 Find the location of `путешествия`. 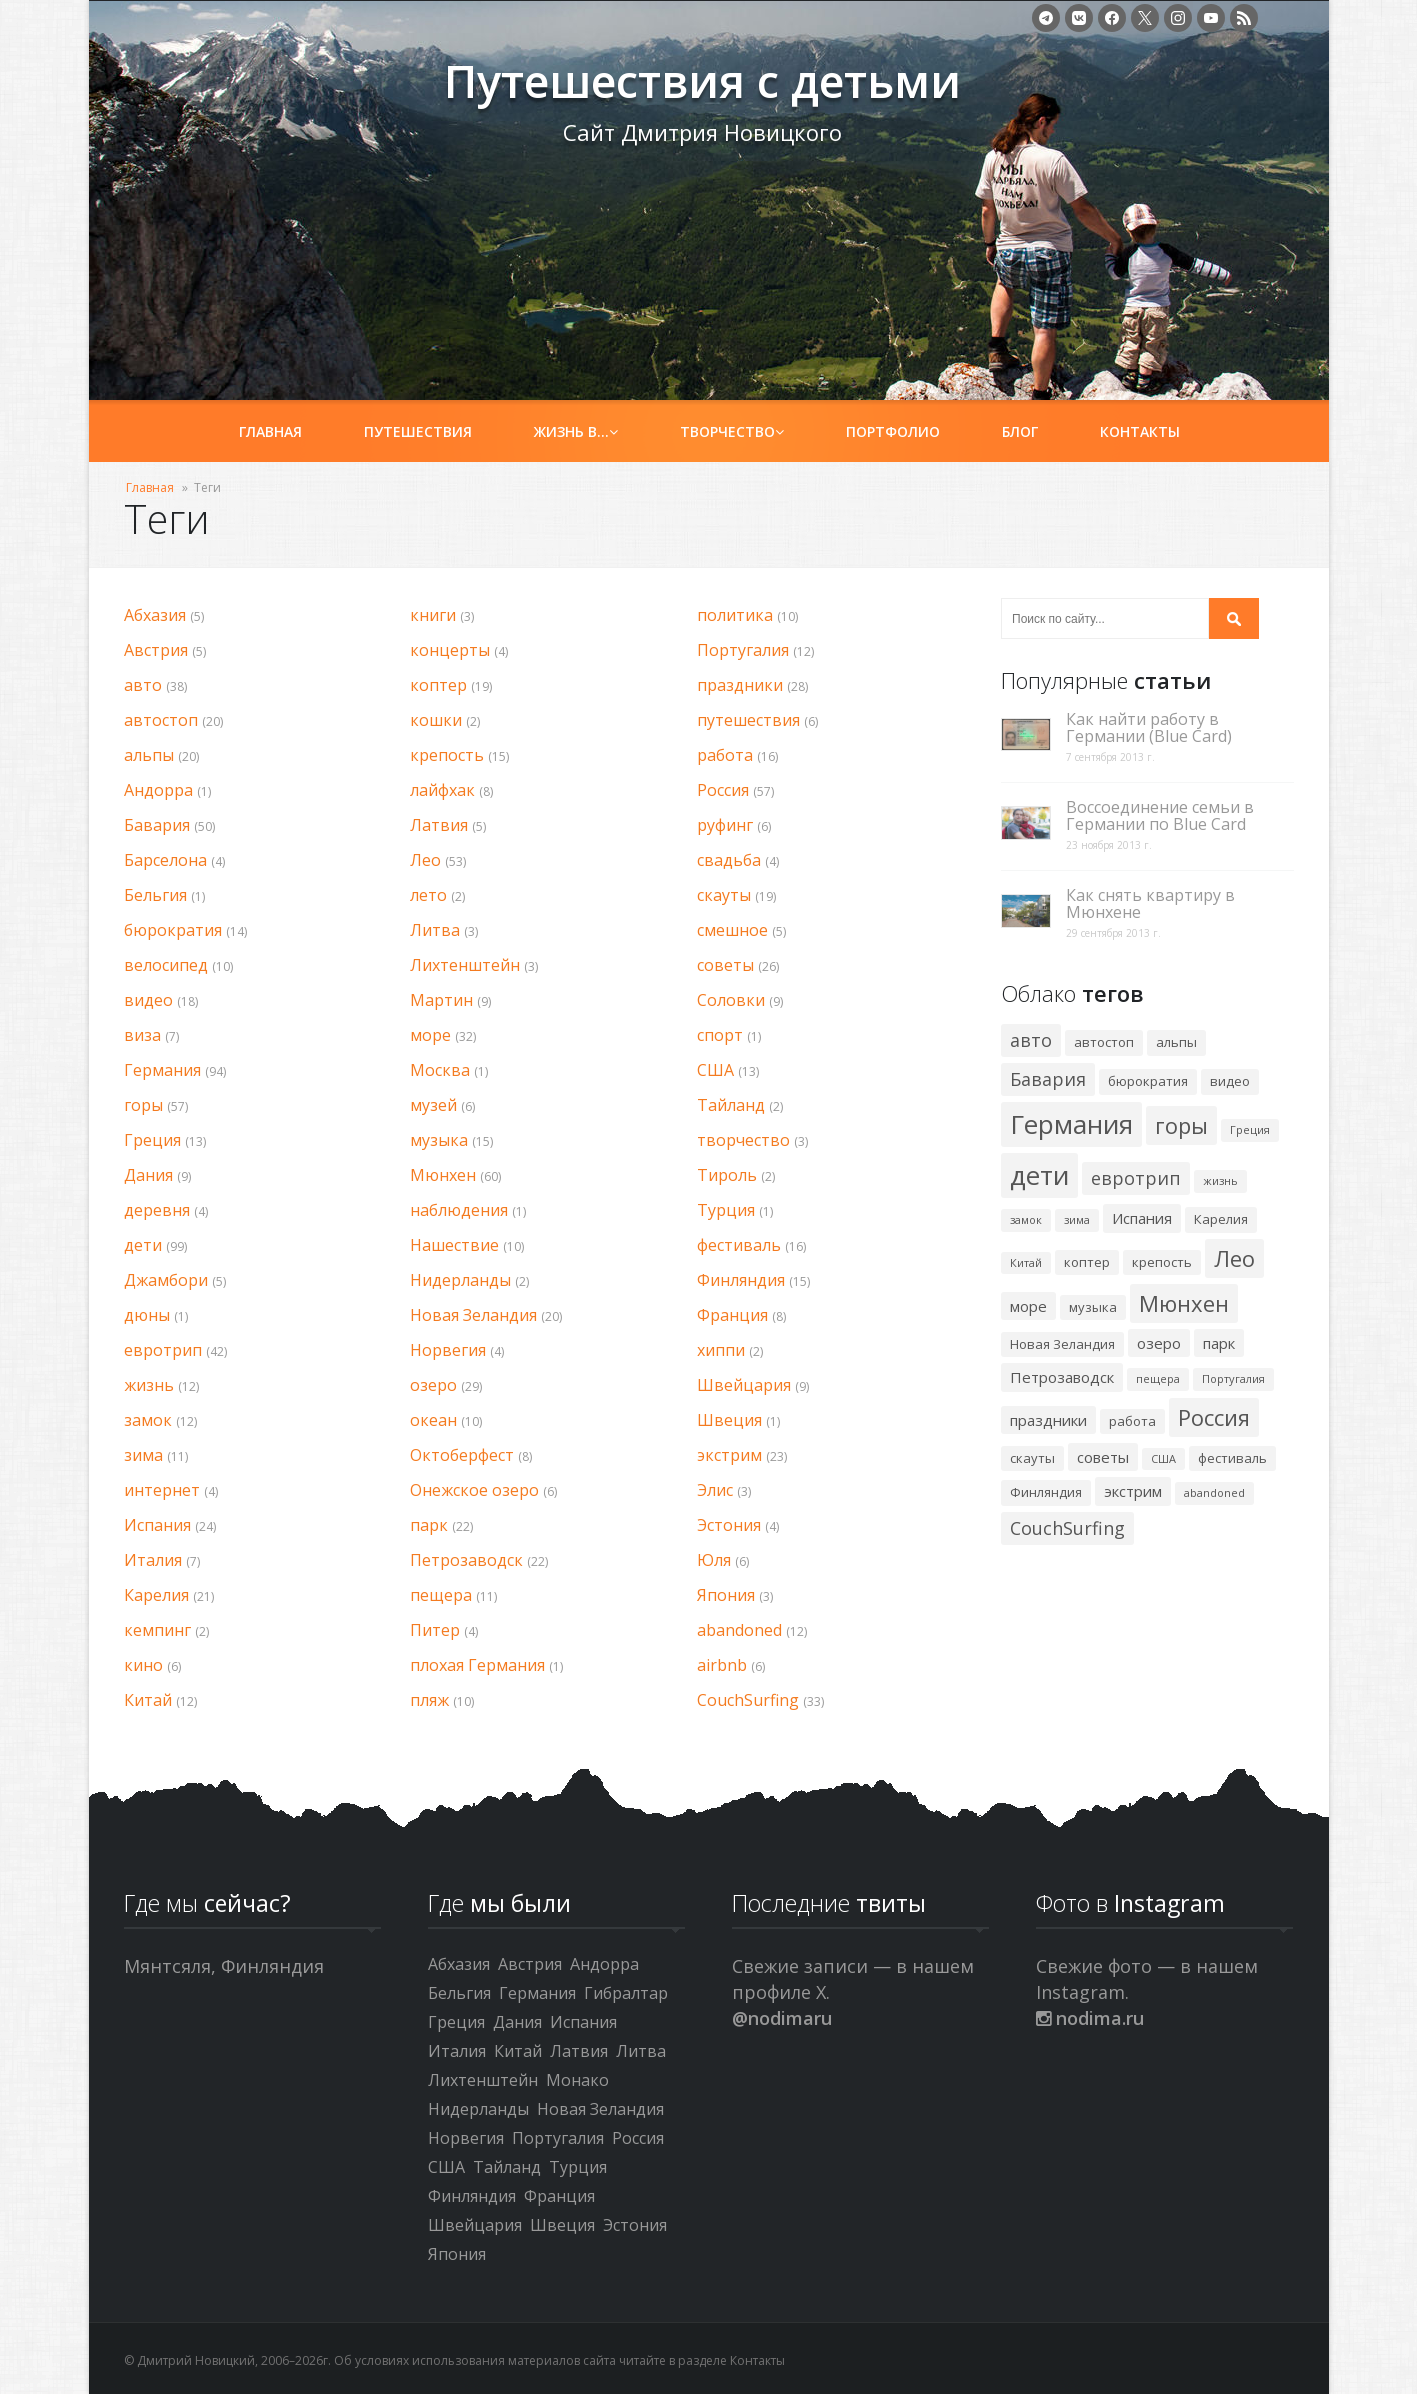

путешествия is located at coordinates (748, 720).